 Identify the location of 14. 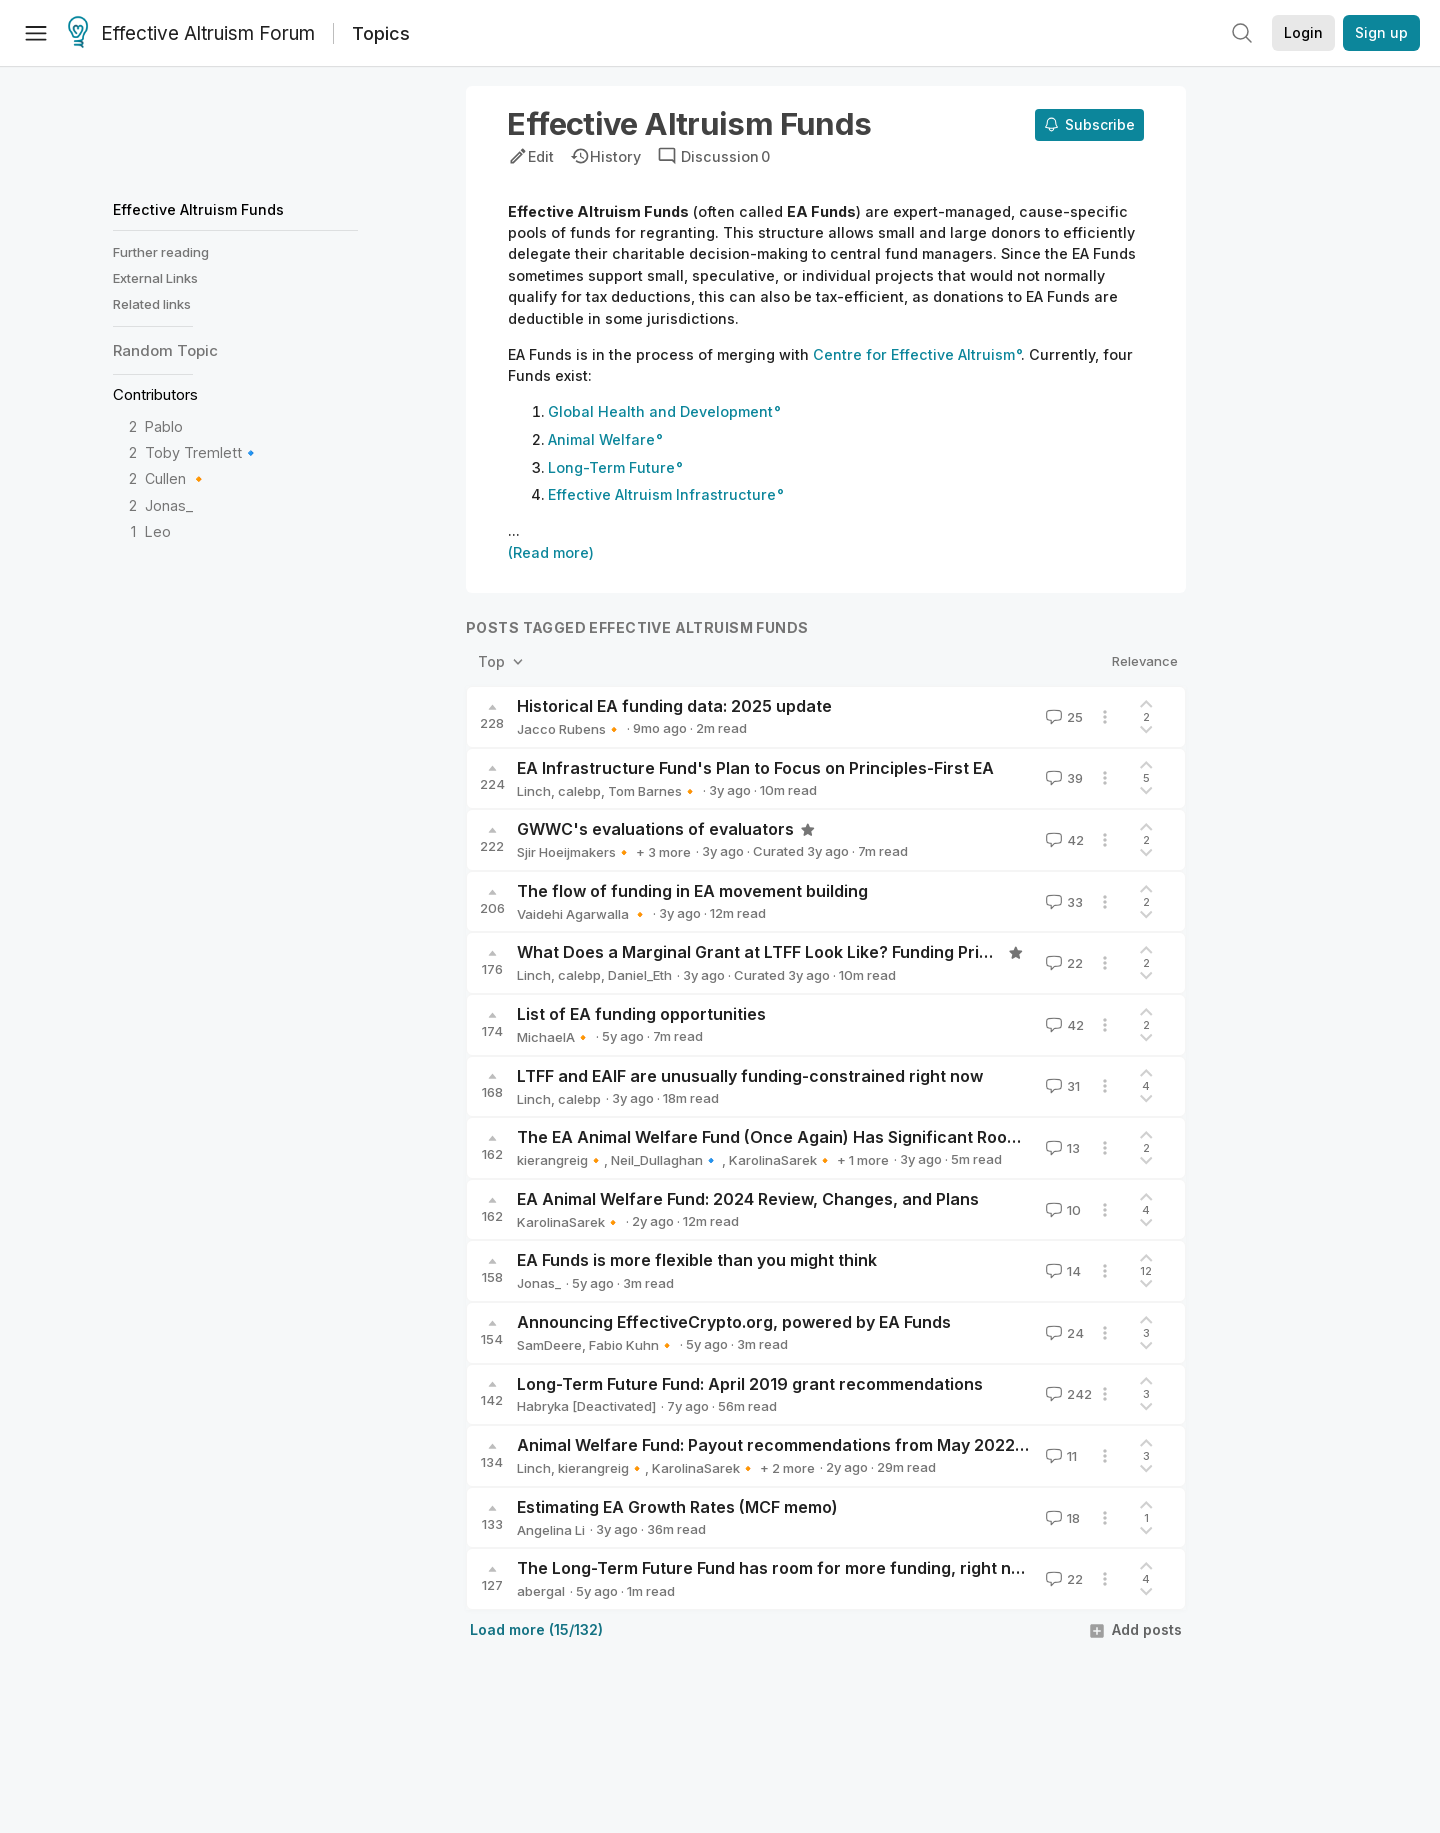
(1061, 1271).